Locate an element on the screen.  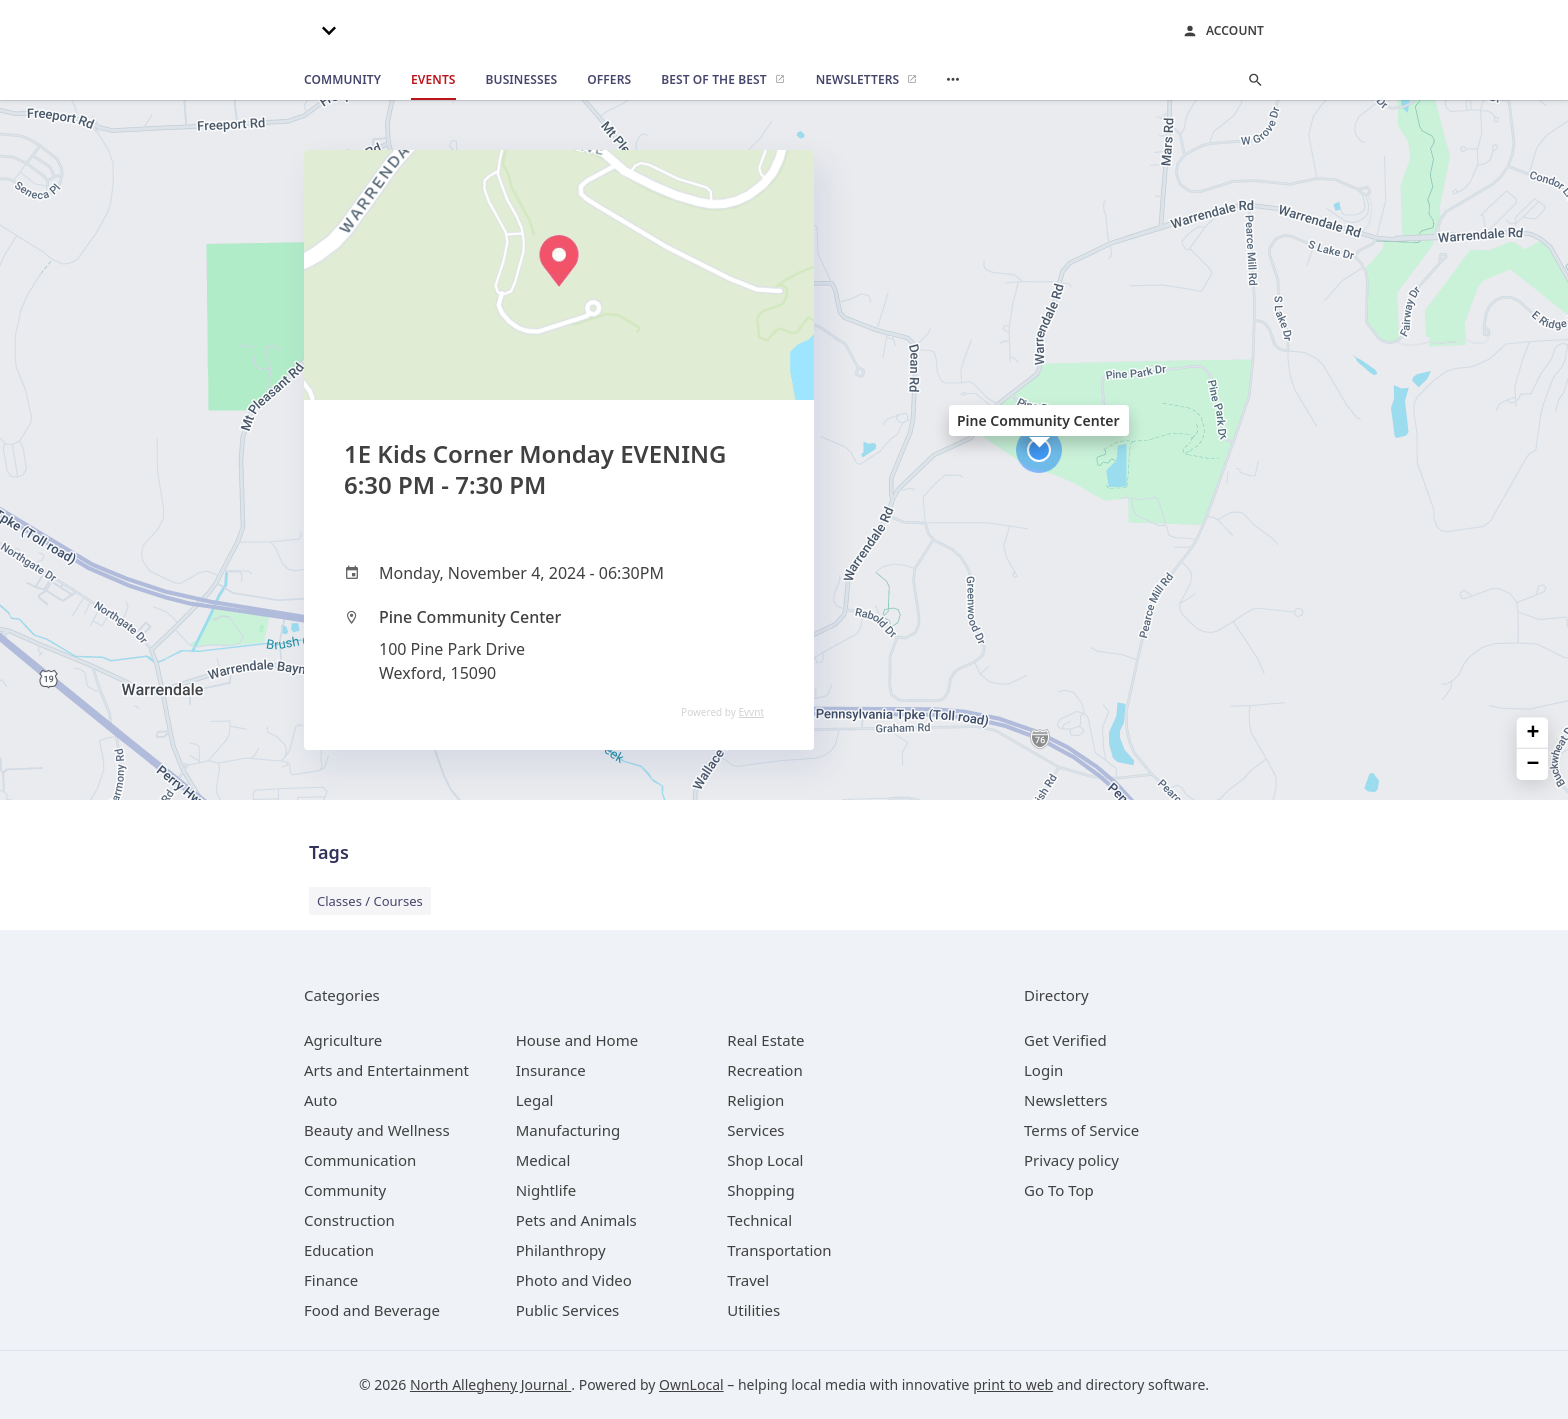
[category Shopping] is located at coordinates (760, 1190).